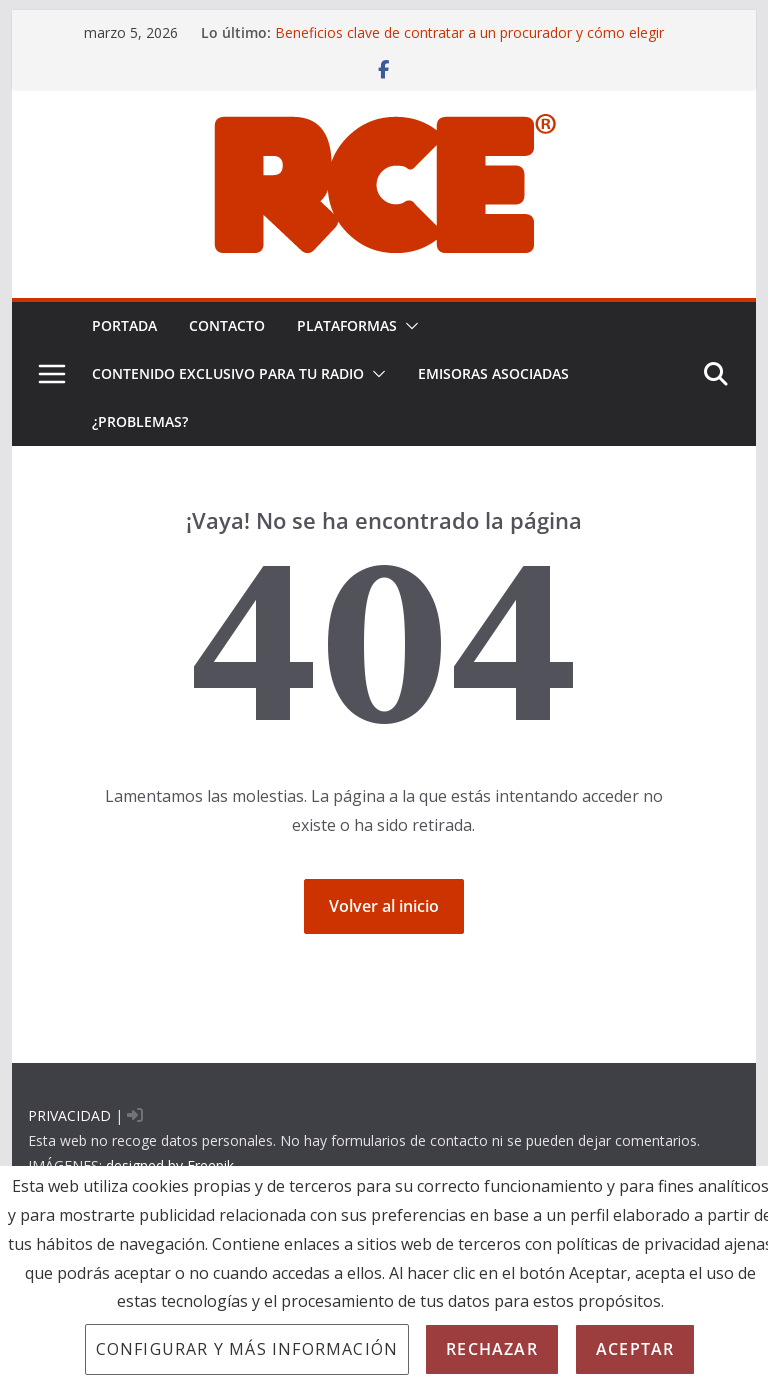 This screenshot has height=1389, width=768. What do you see at coordinates (227, 325) in the screenshot?
I see `Contacto` at bounding box center [227, 325].